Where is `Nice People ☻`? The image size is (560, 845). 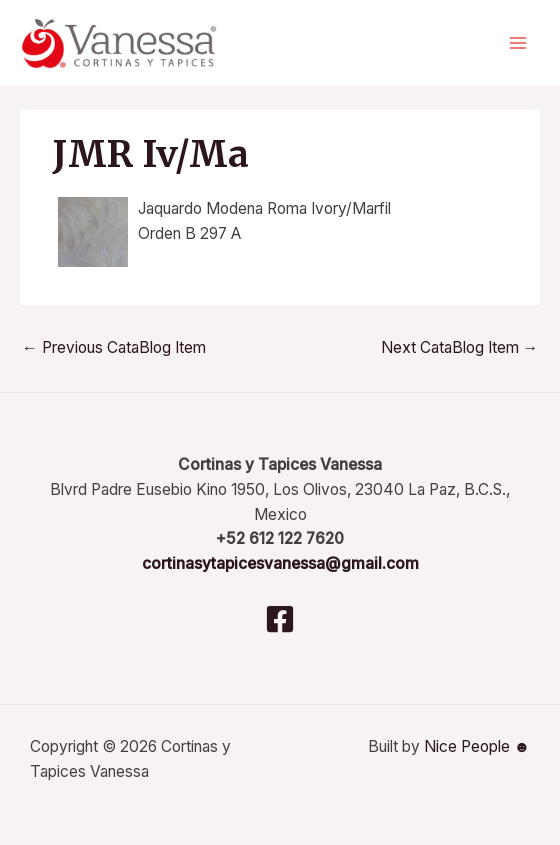
Nice People ☻ is located at coordinates (477, 746).